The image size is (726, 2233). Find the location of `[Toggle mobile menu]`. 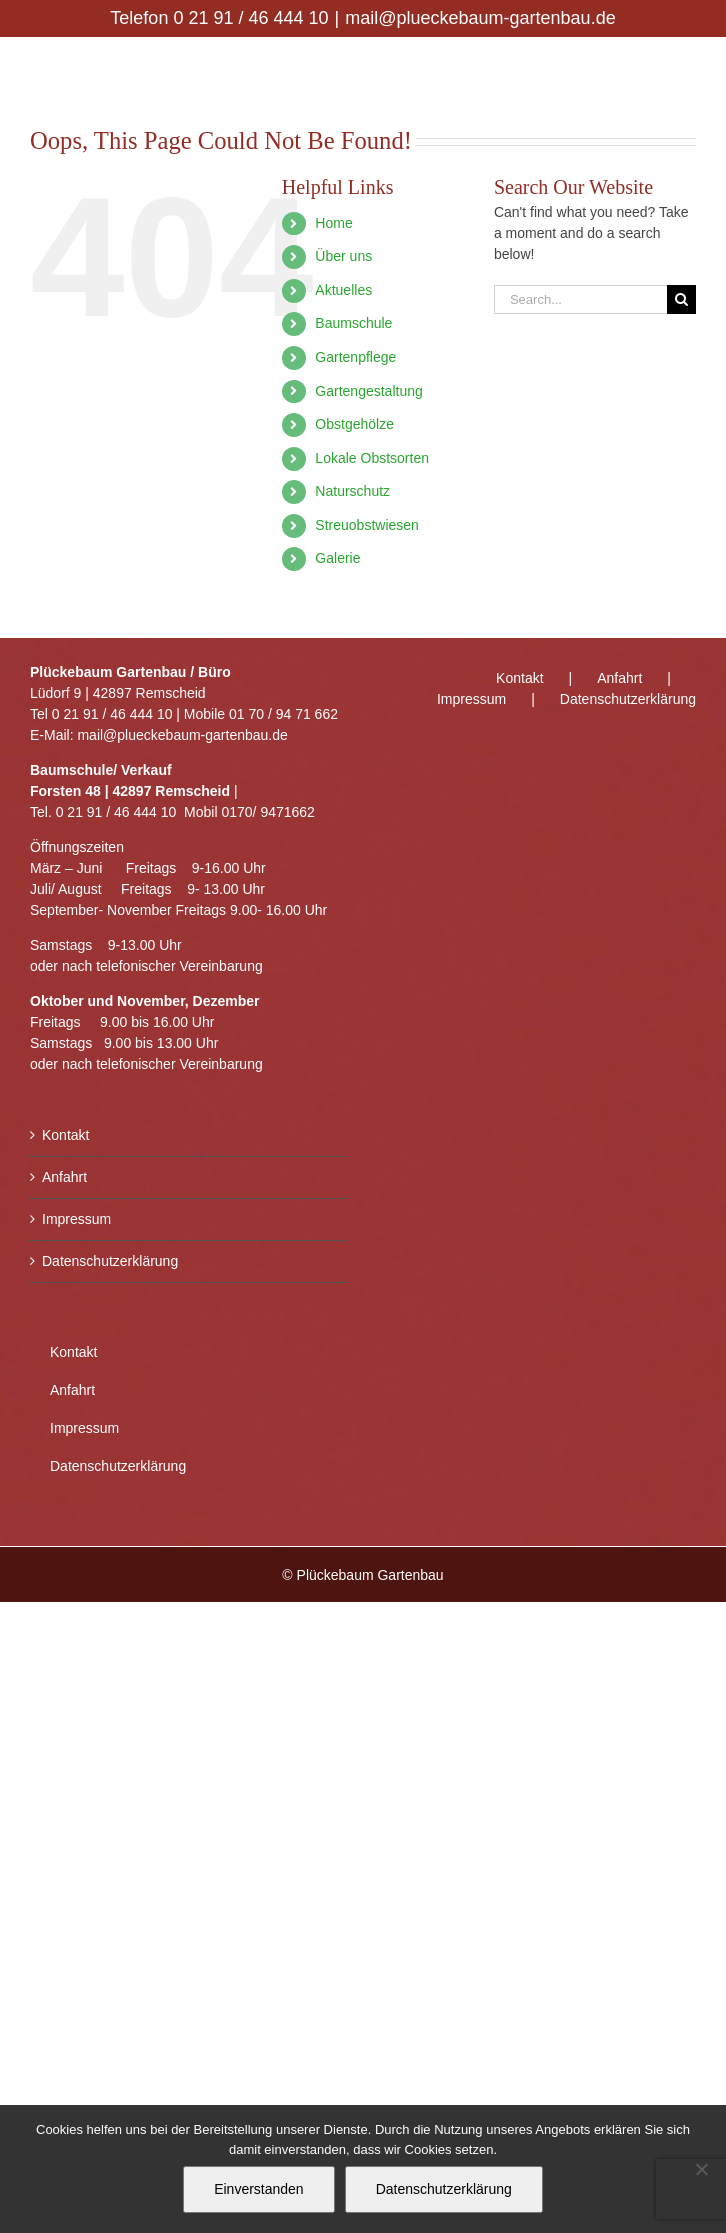

[Toggle mobile menu] is located at coordinates (685, 68).